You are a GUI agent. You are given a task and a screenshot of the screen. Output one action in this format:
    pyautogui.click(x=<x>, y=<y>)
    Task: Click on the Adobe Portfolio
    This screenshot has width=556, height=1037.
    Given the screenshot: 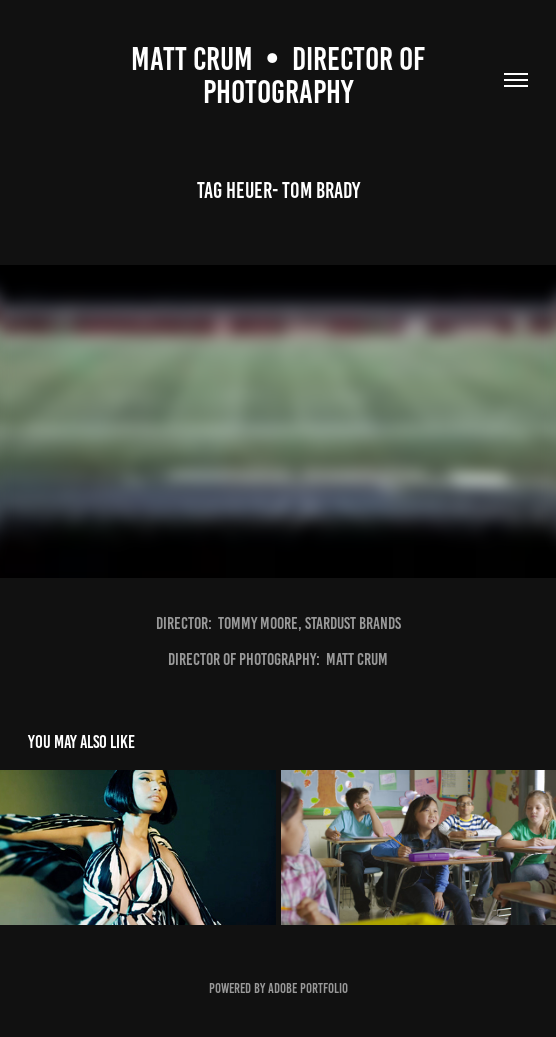 What is the action you would take?
    pyautogui.click(x=308, y=988)
    